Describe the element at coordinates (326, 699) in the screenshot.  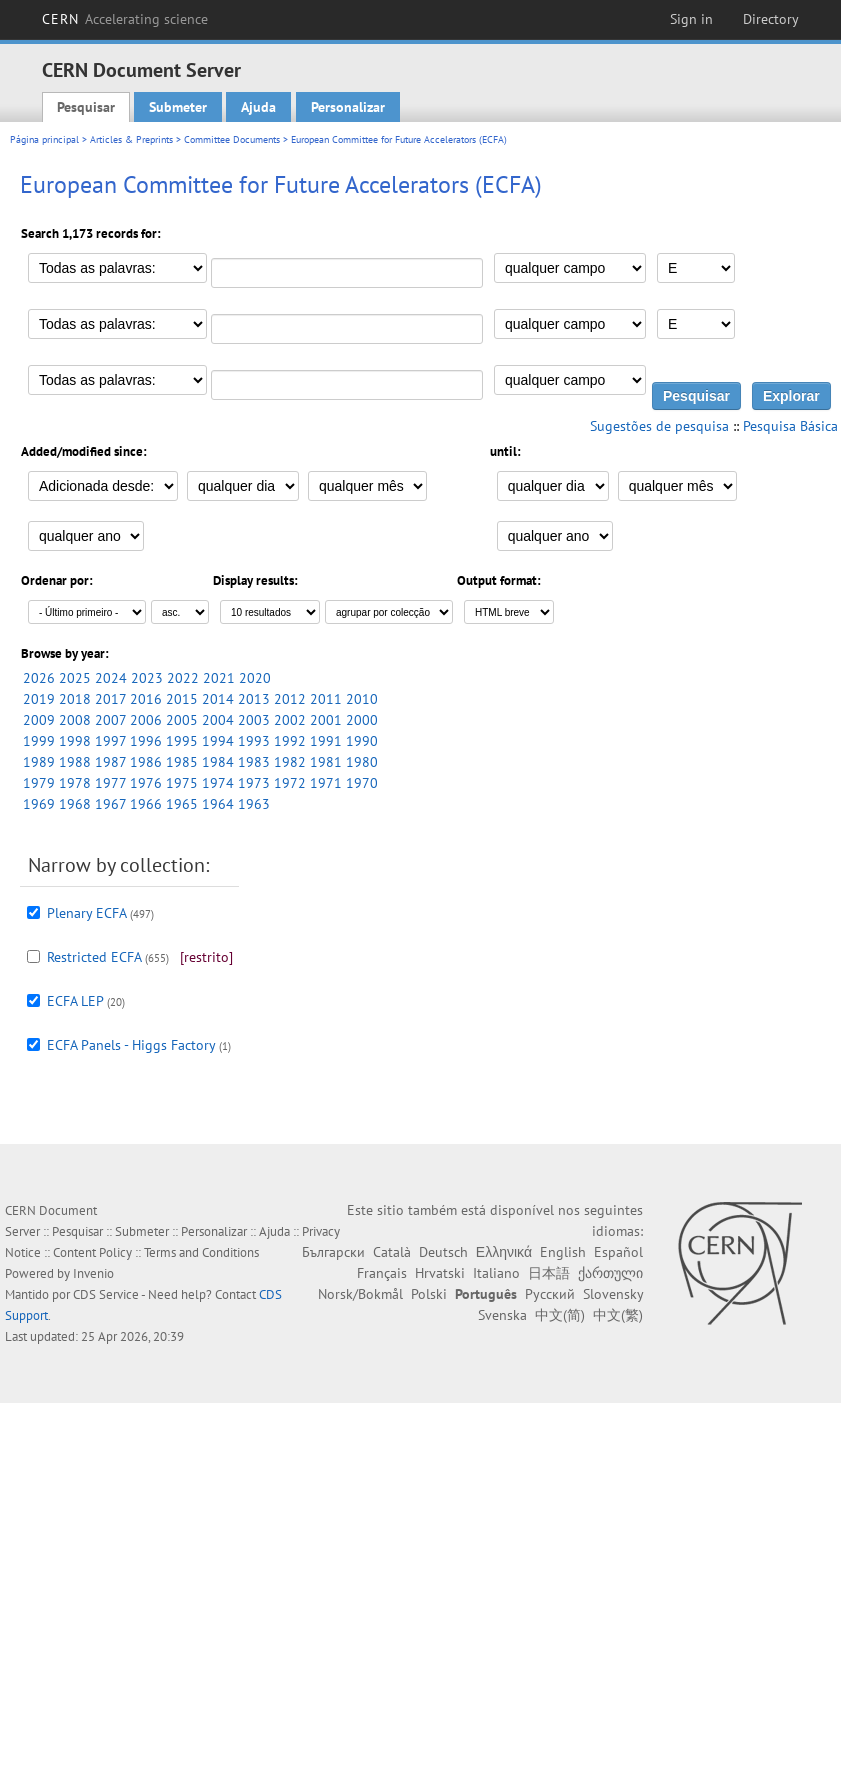
I see `2011` at that location.